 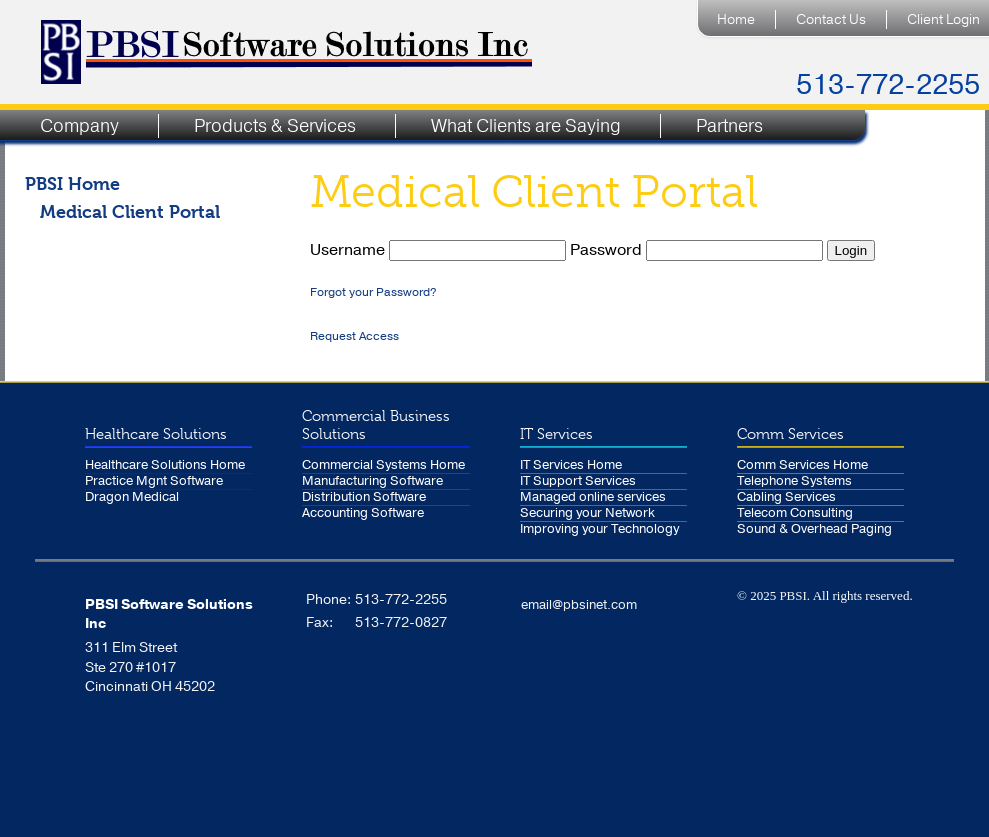 What do you see at coordinates (587, 513) in the screenshot?
I see `Securing your Network` at bounding box center [587, 513].